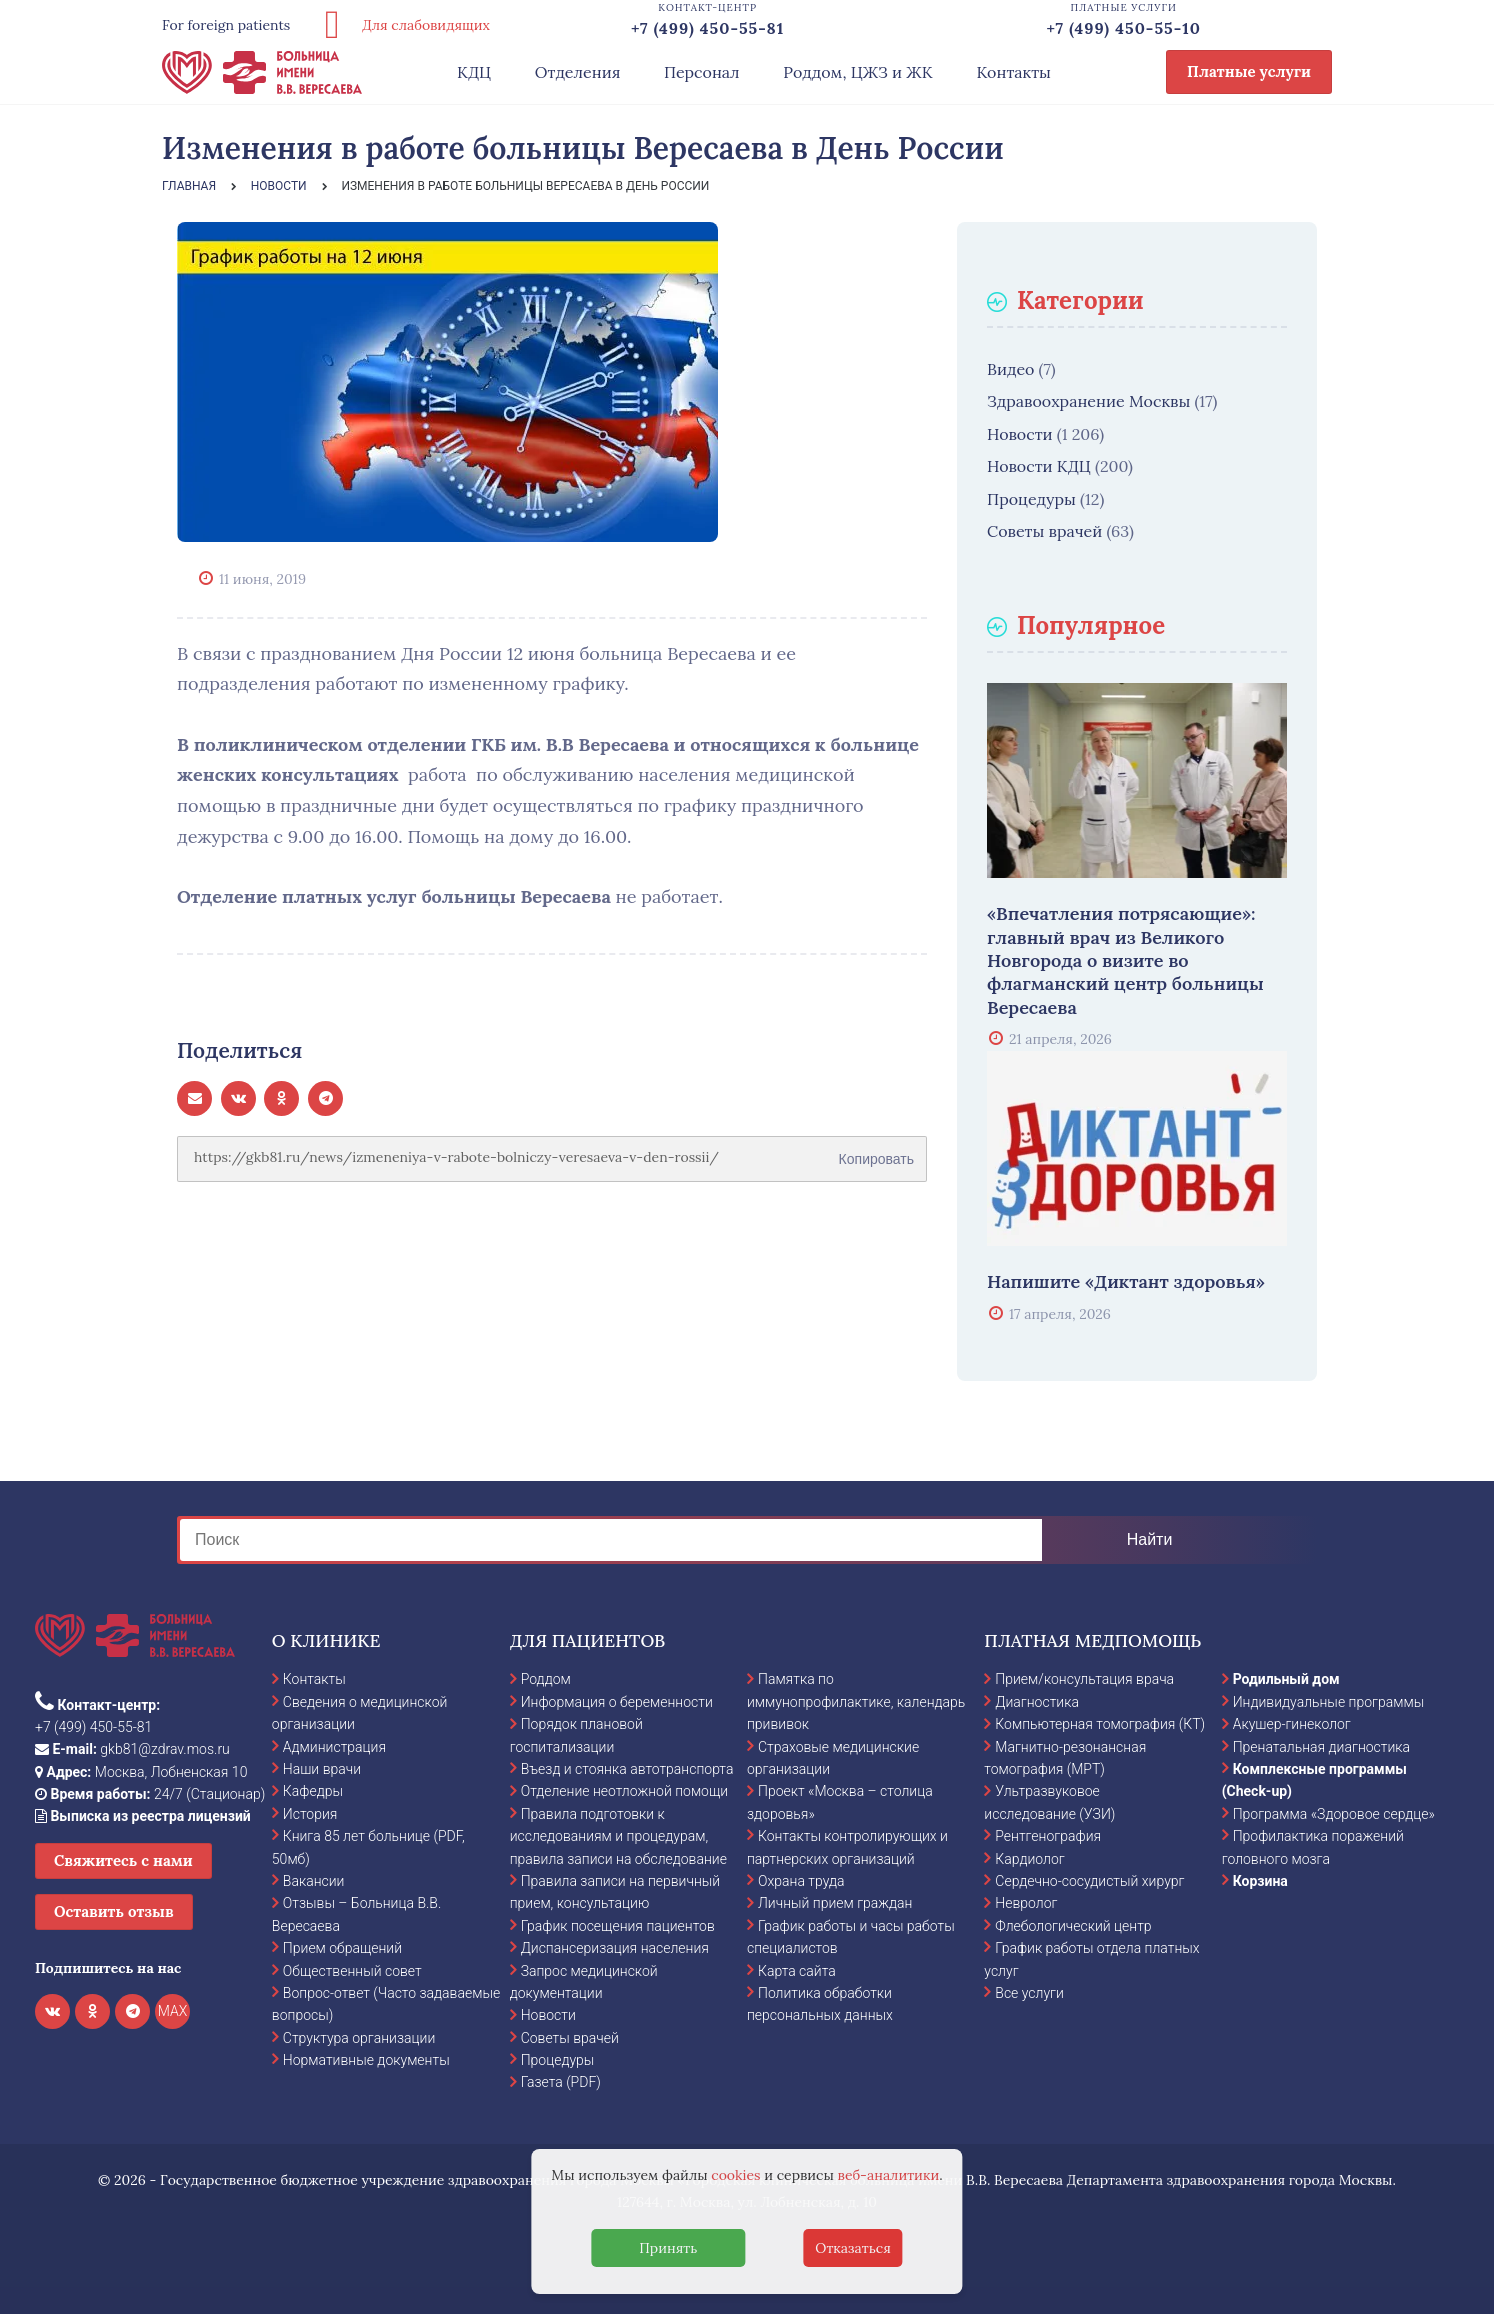  What do you see at coordinates (889, 2175) in the screenshot?
I see `веб-аналитики` at bounding box center [889, 2175].